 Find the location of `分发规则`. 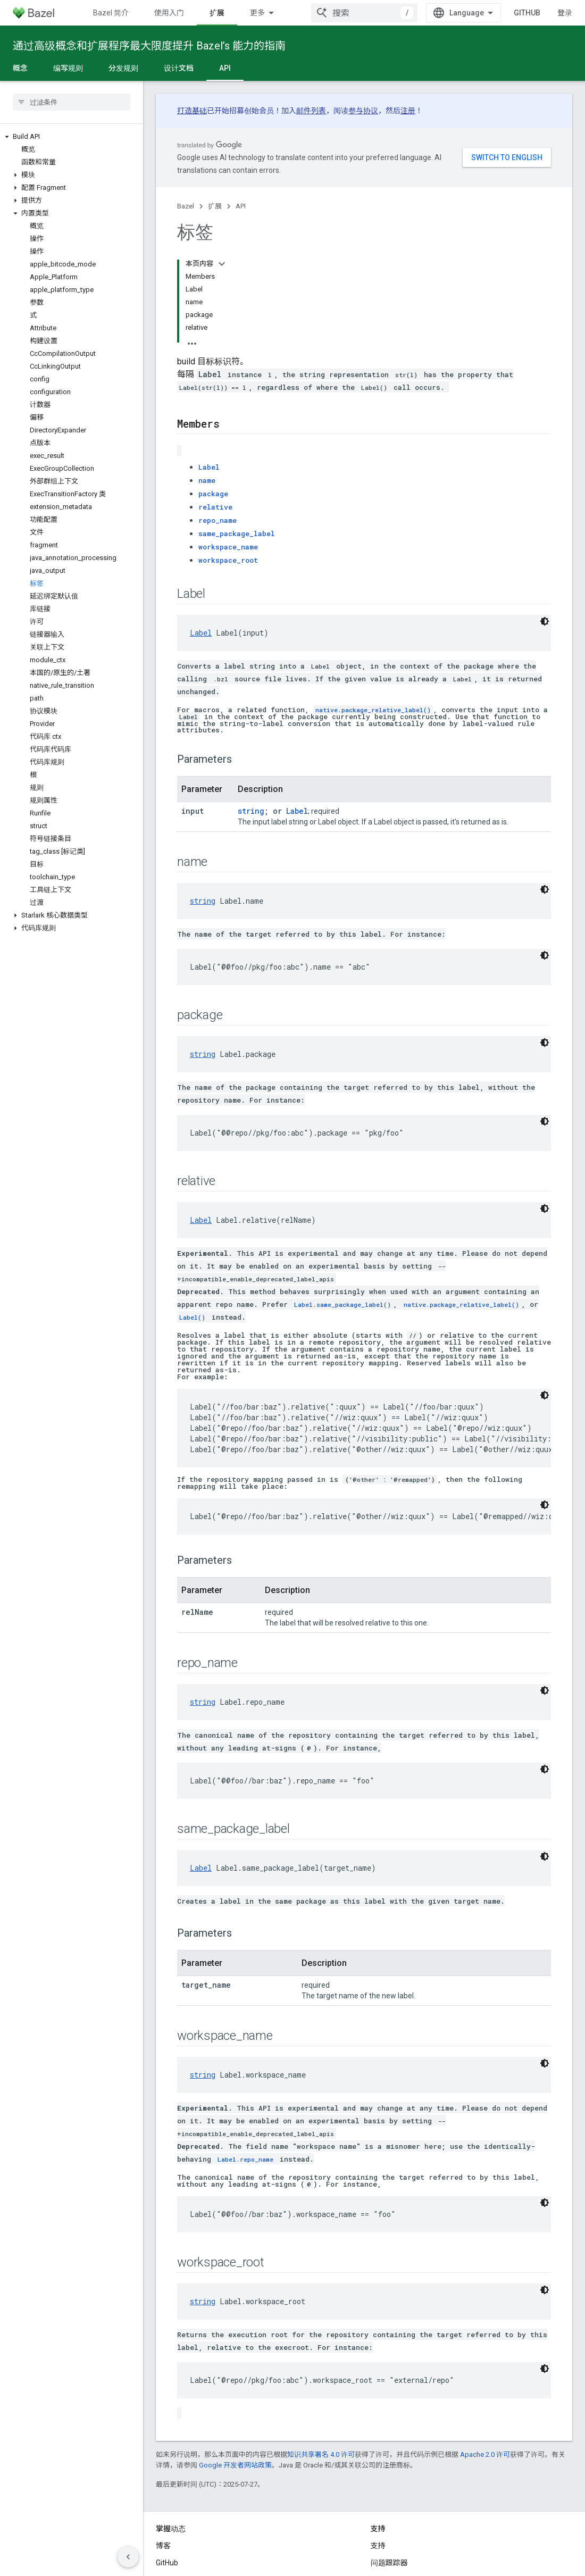

分发规则 is located at coordinates (123, 68).